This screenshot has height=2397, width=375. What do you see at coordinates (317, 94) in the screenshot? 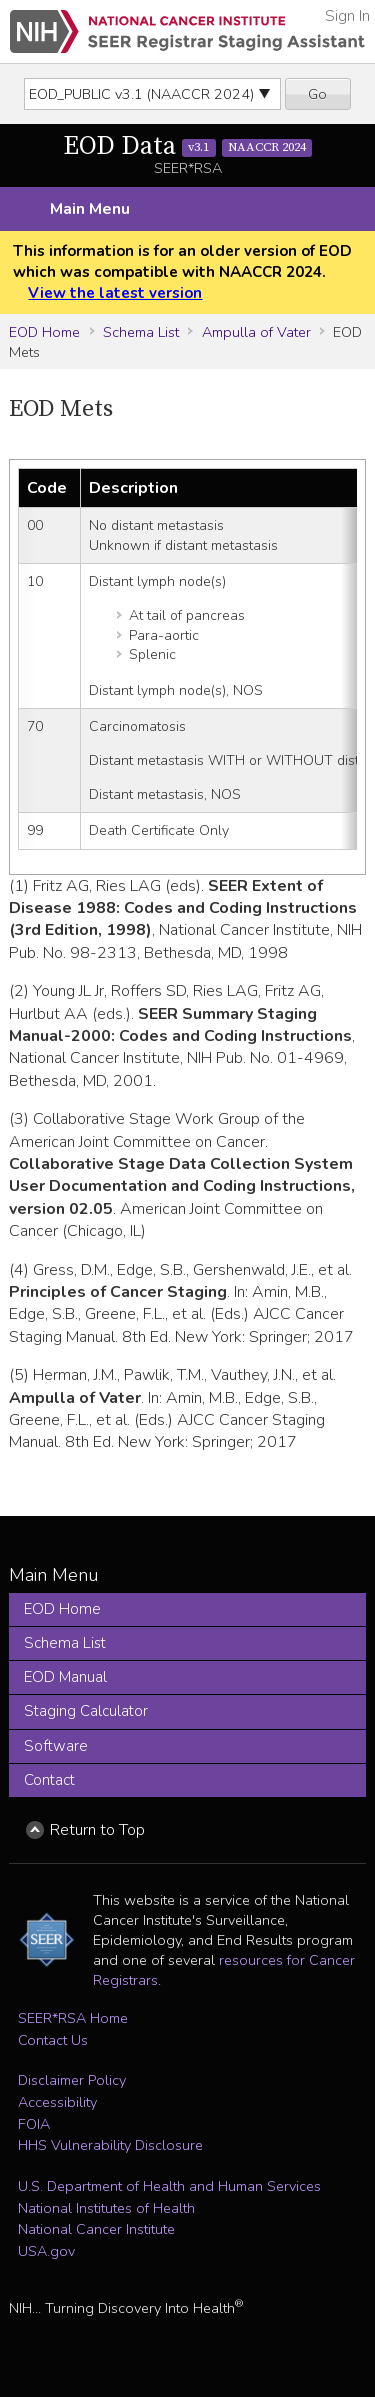
I see `Go` at bounding box center [317, 94].